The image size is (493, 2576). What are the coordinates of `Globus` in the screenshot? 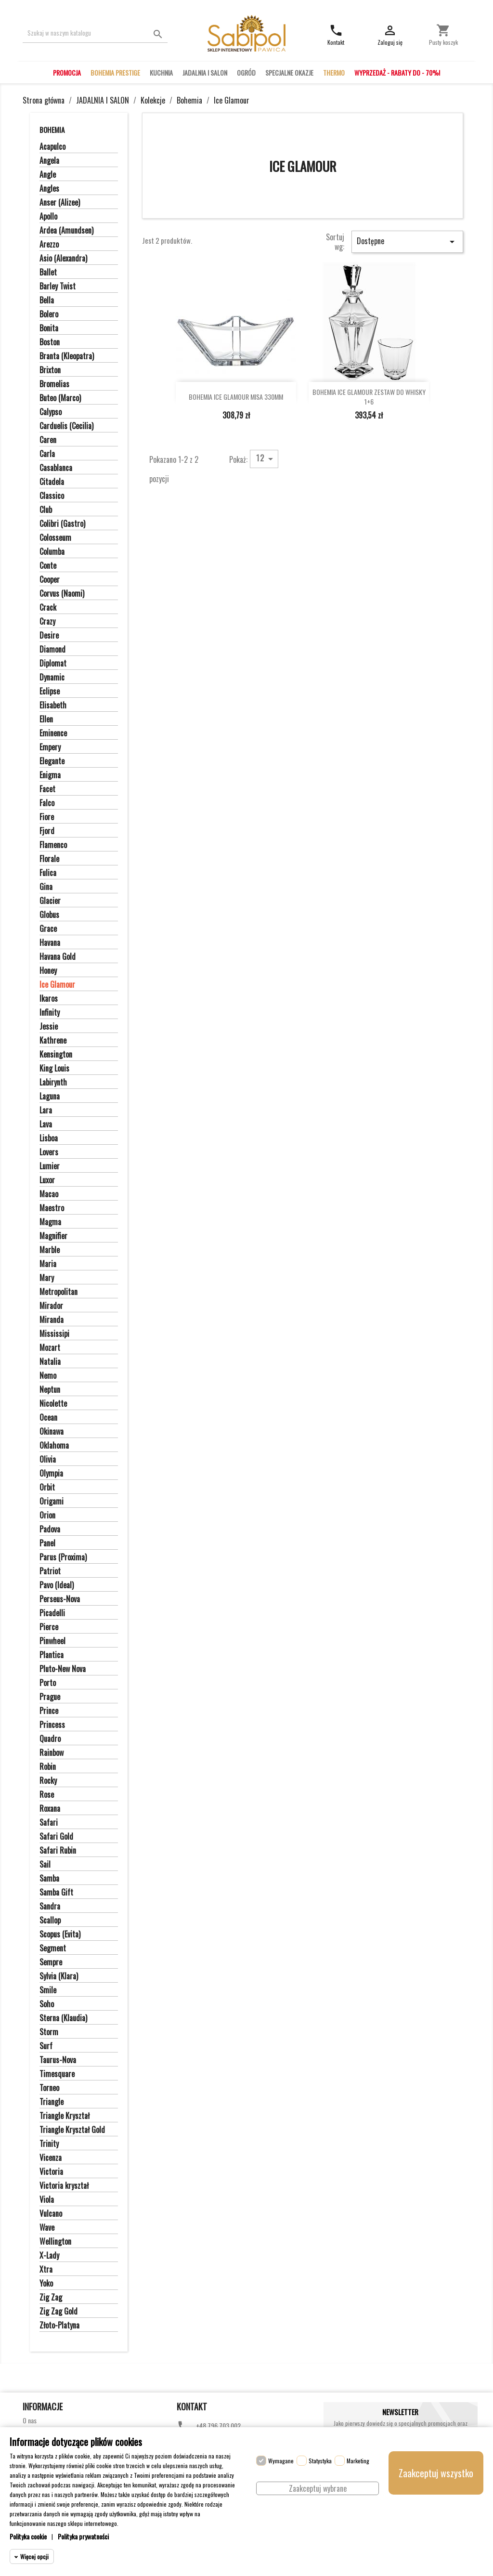 It's located at (49, 915).